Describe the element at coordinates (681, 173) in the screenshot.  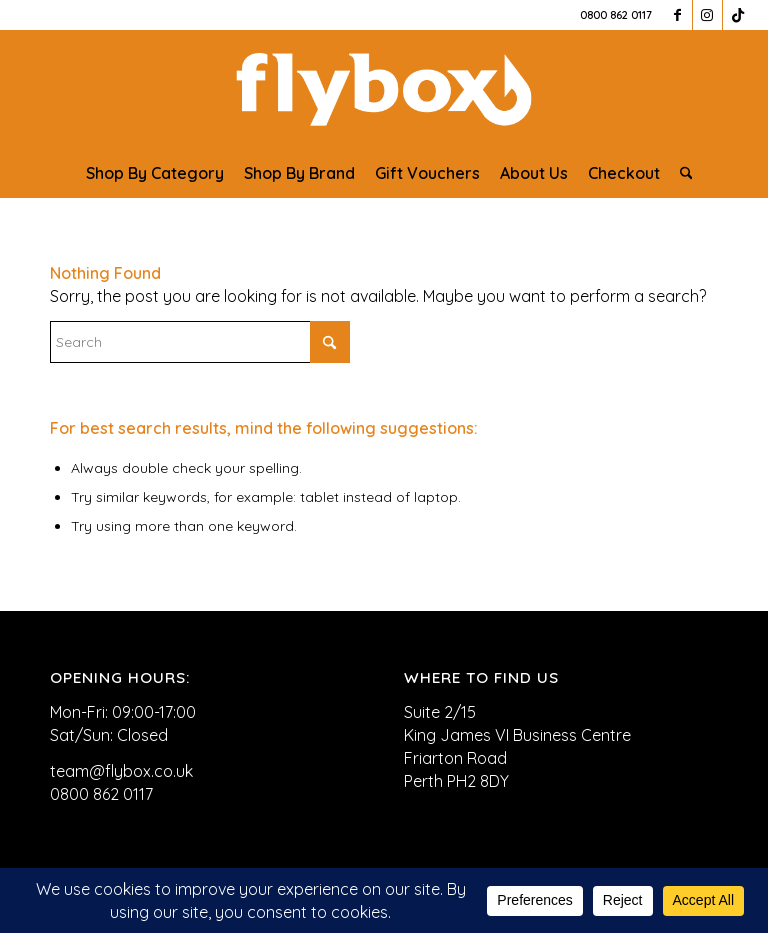
I see `[Search]` at that location.